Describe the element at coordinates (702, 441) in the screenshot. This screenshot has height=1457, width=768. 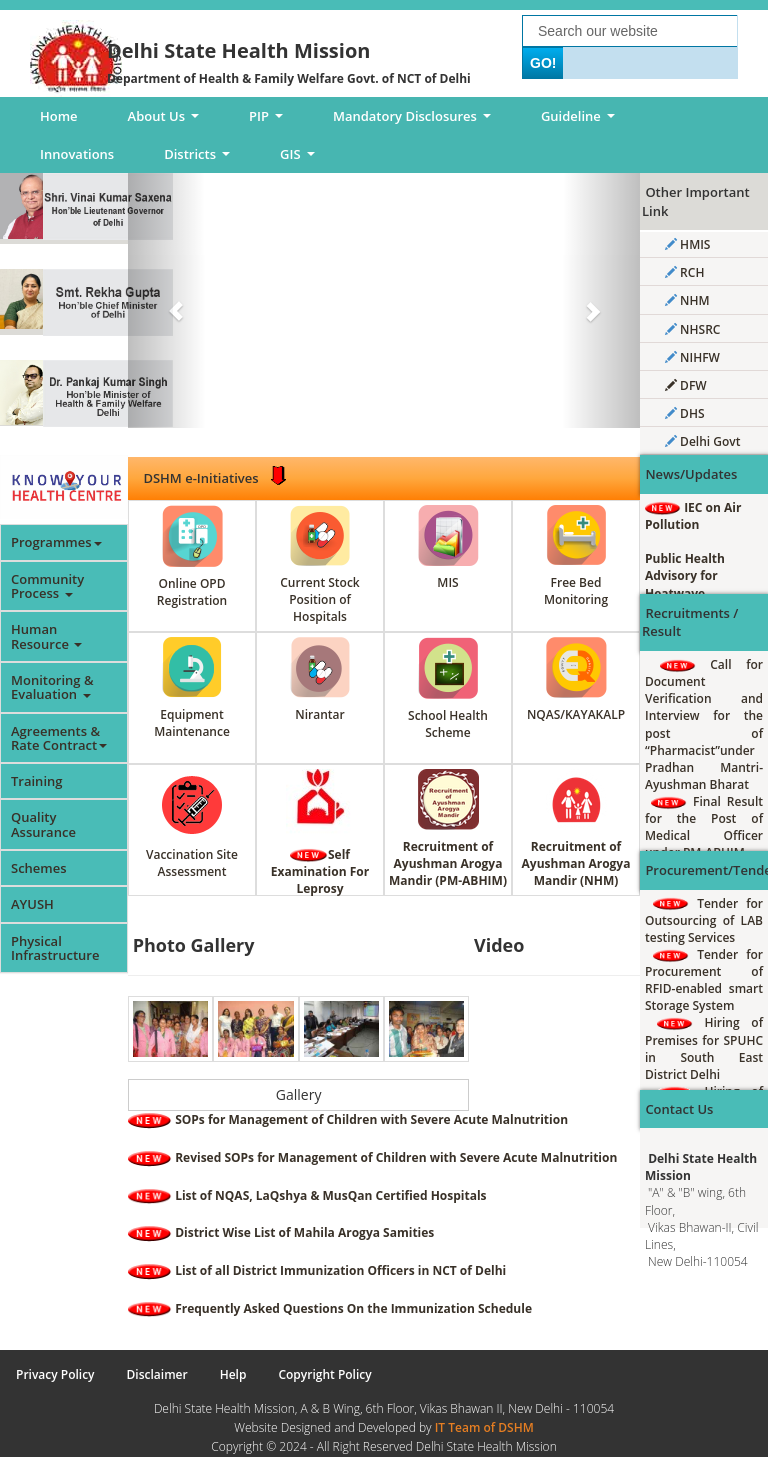
I see `Delhi Govt` at that location.